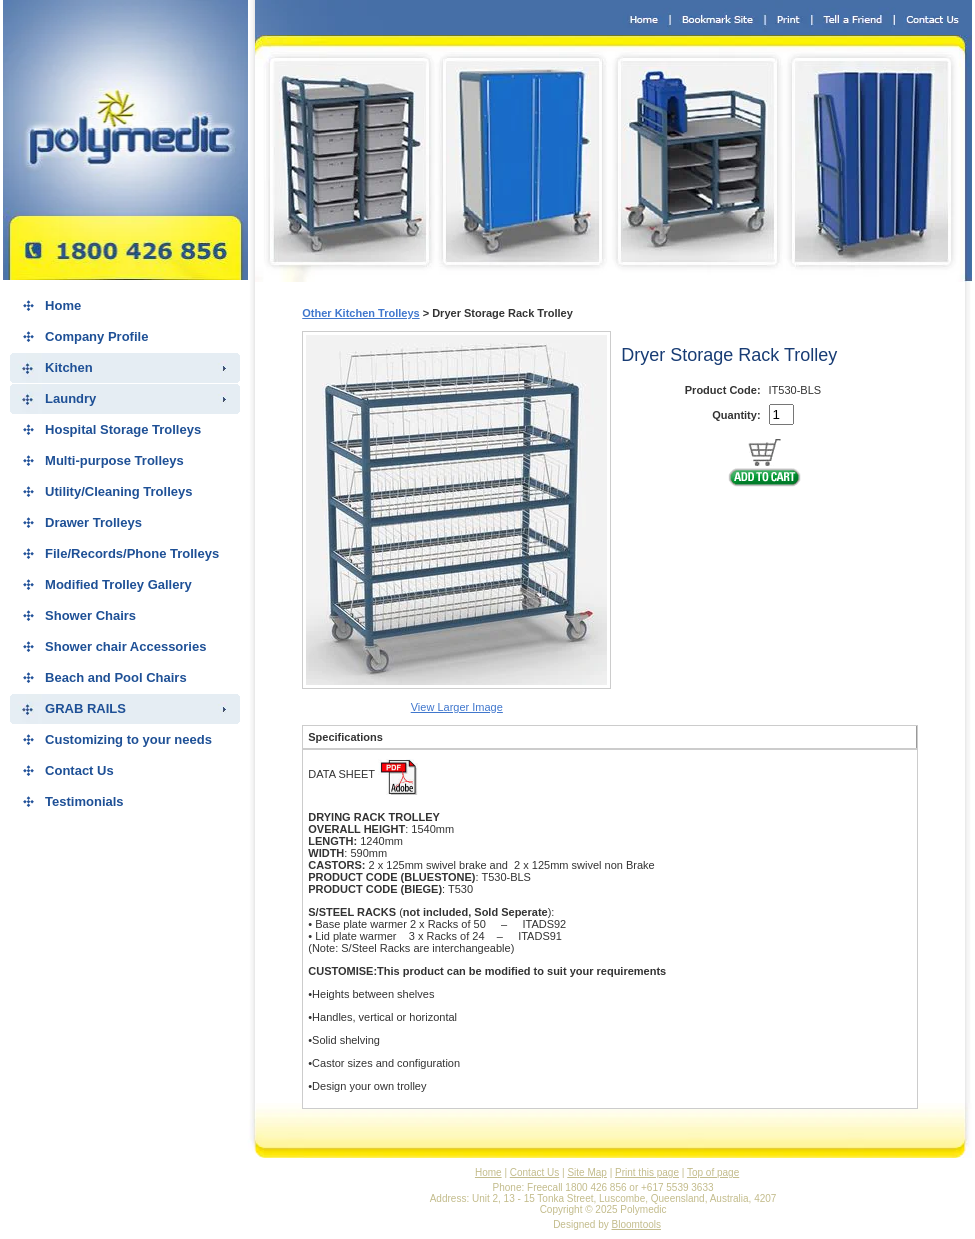  I want to click on View Larger Image, so click(457, 707).